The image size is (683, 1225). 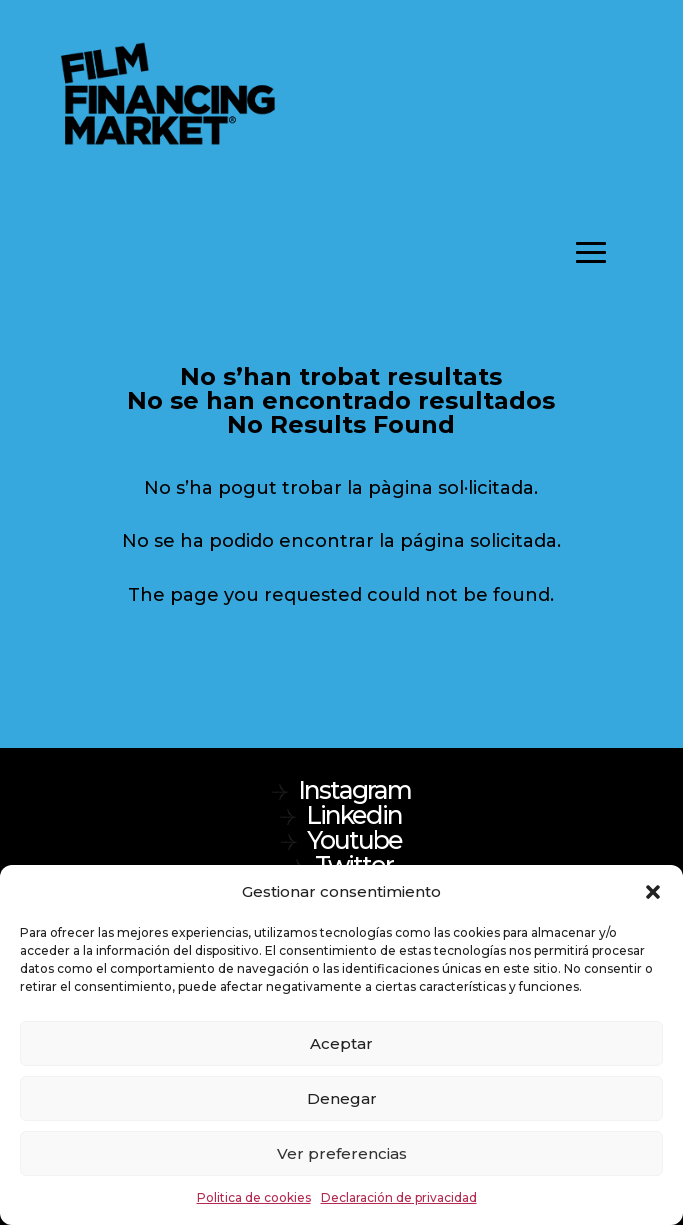 I want to click on Youtube, so click(x=354, y=840).